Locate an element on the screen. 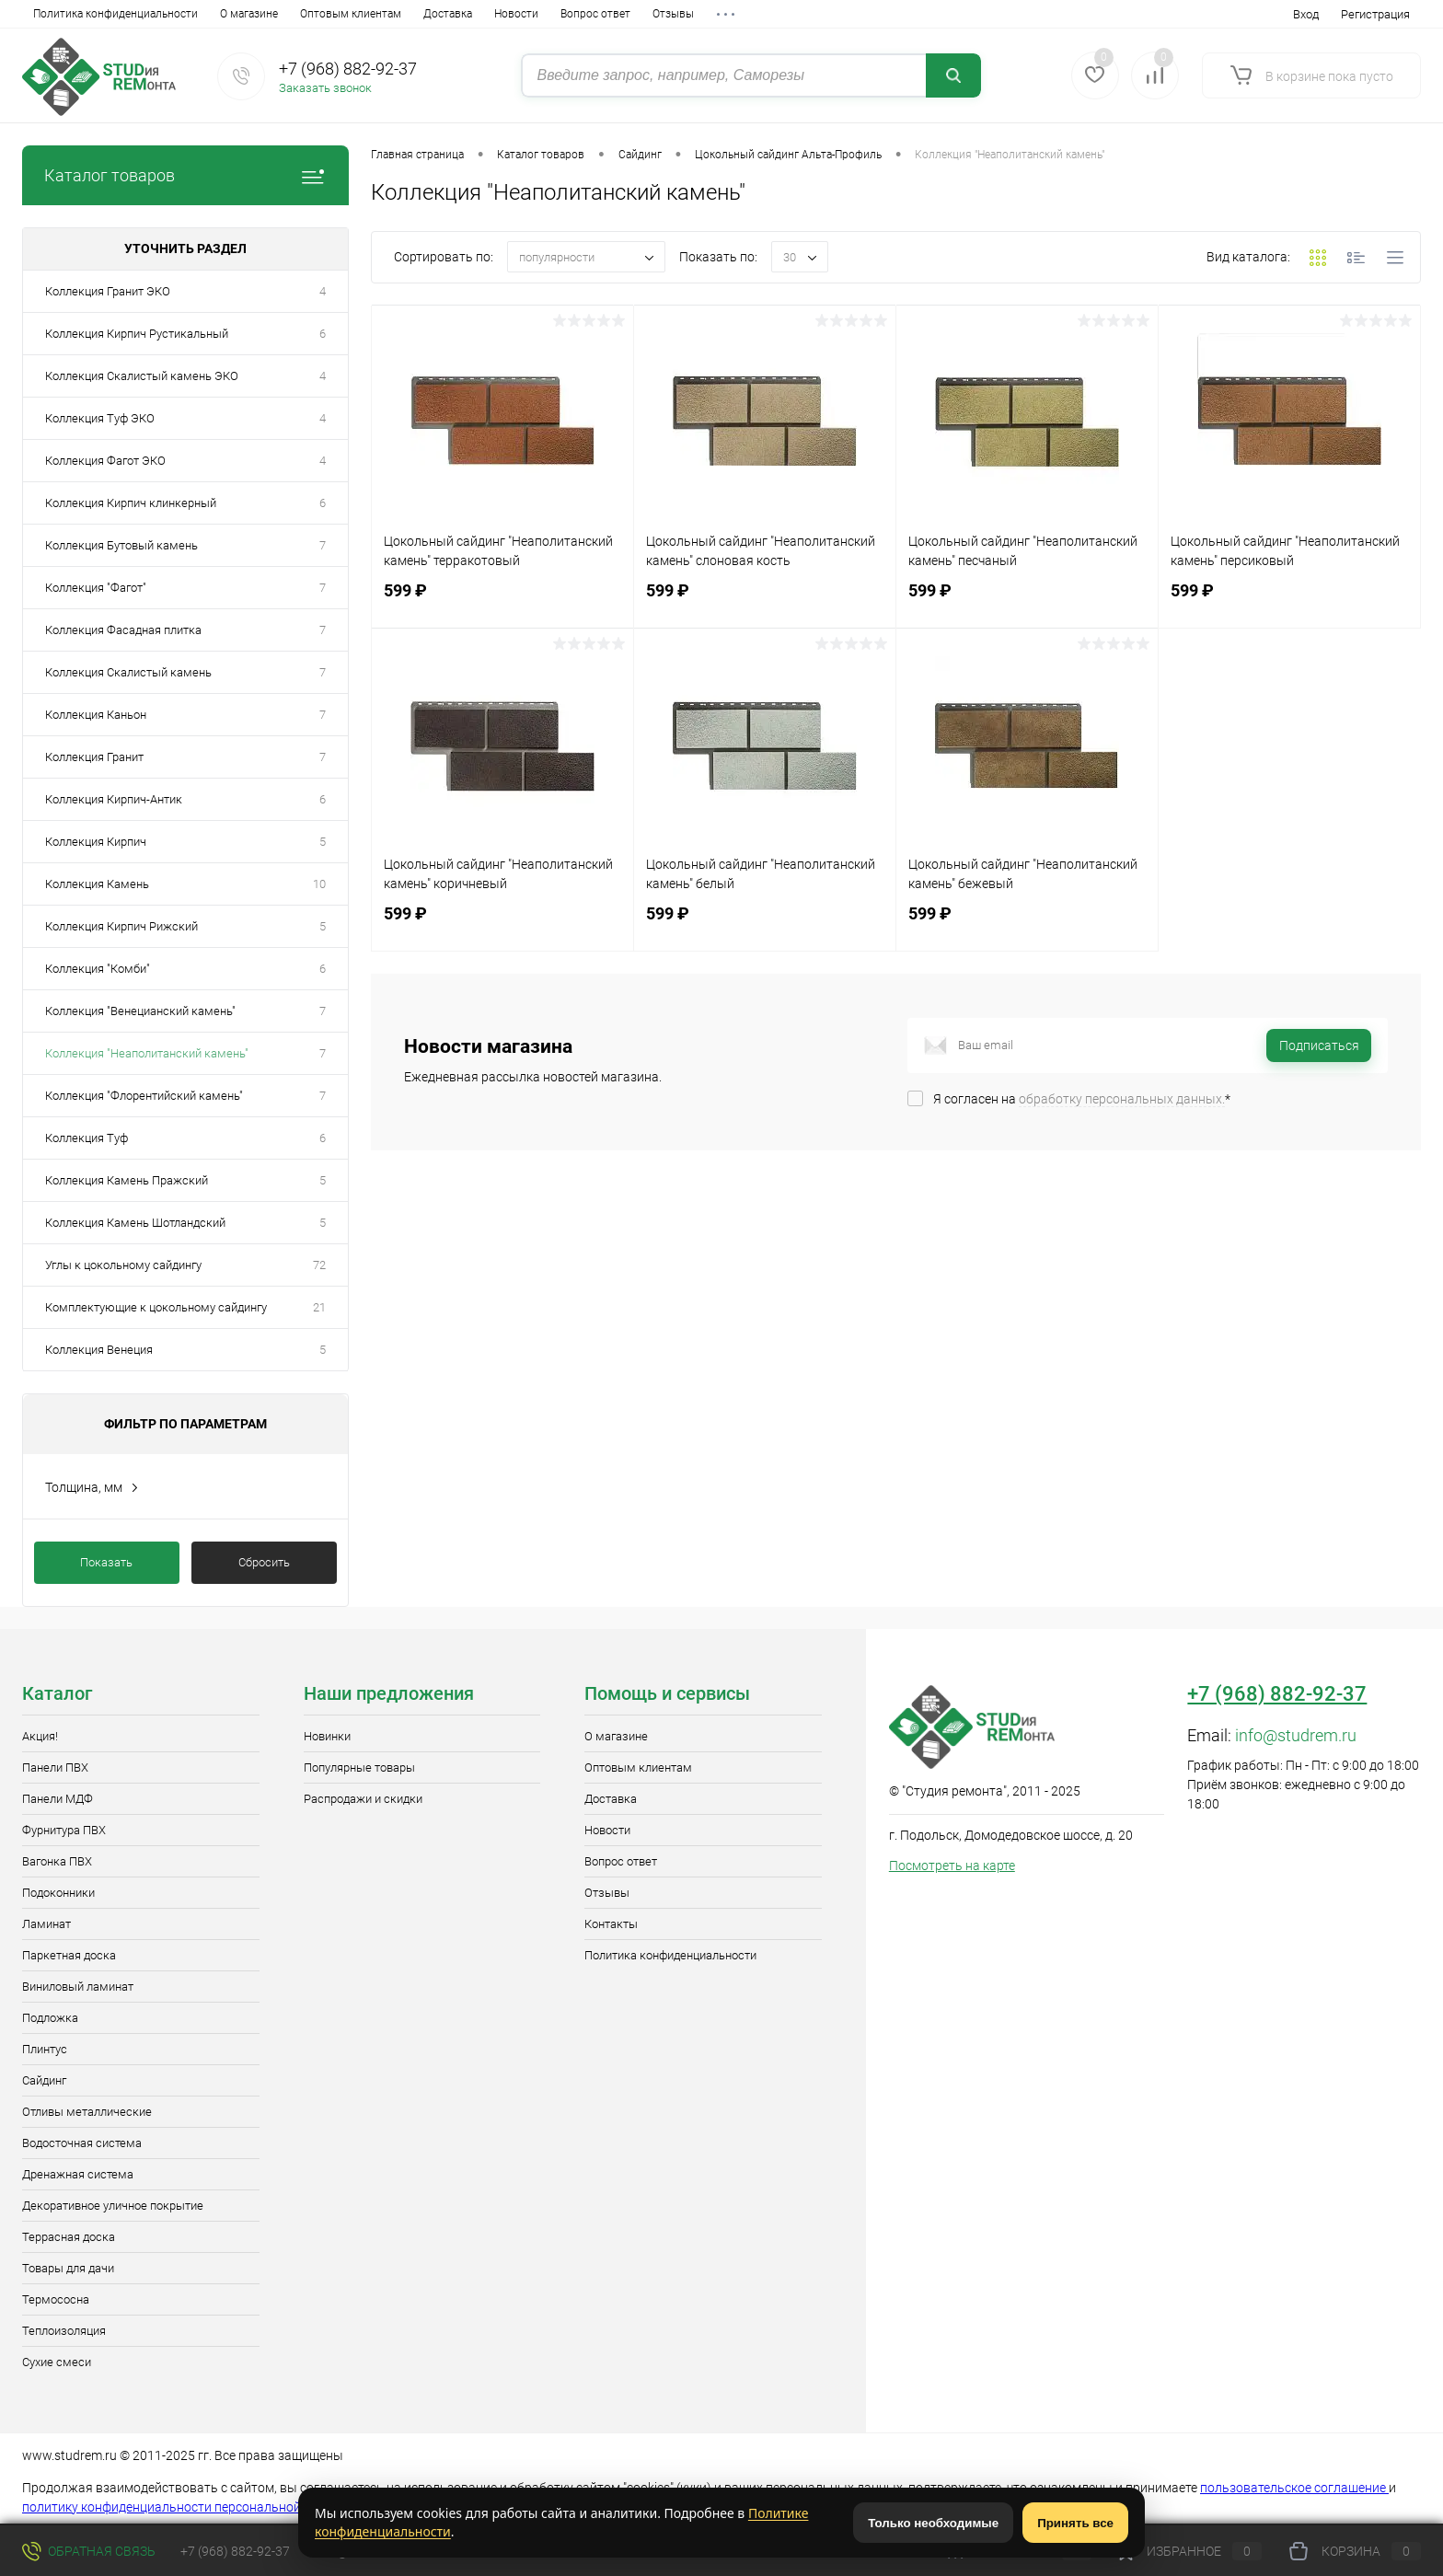 Image resolution: width=1443 pixels, height=2576 pixels. Коллекция Кирпич Рижский is located at coordinates (121, 926).